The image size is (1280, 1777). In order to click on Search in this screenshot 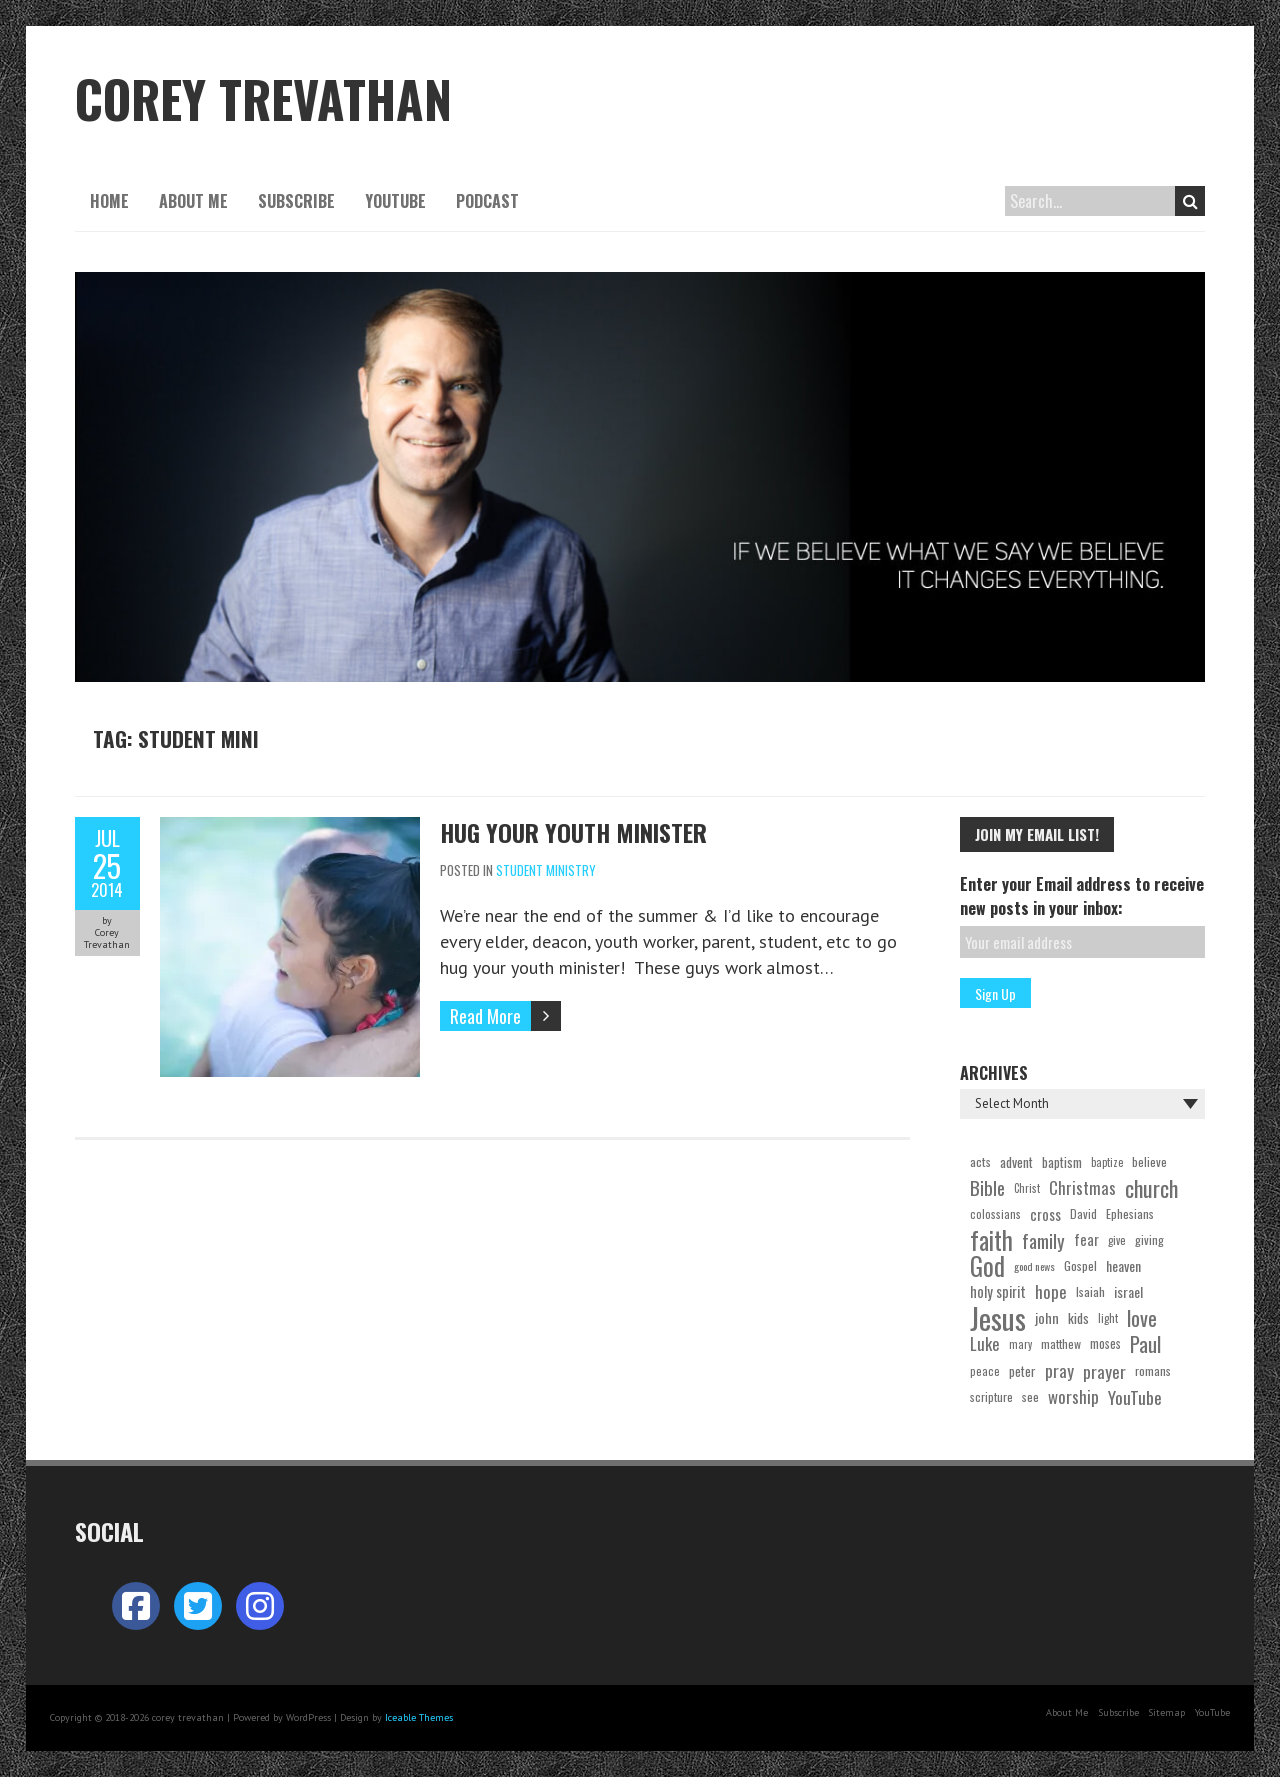, I will do `click(1190, 201)`.